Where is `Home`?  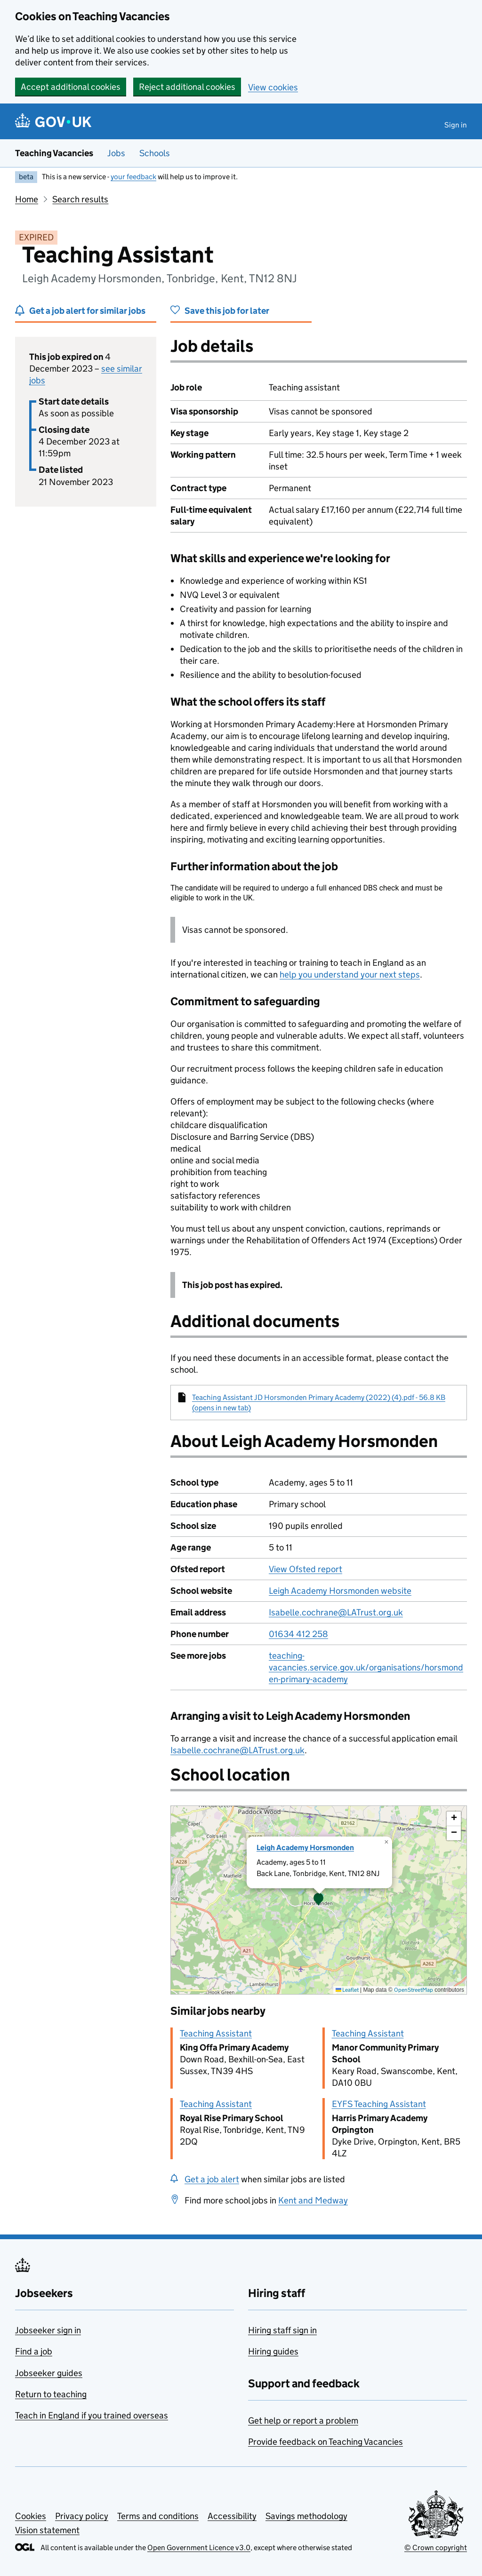
Home is located at coordinates (26, 199).